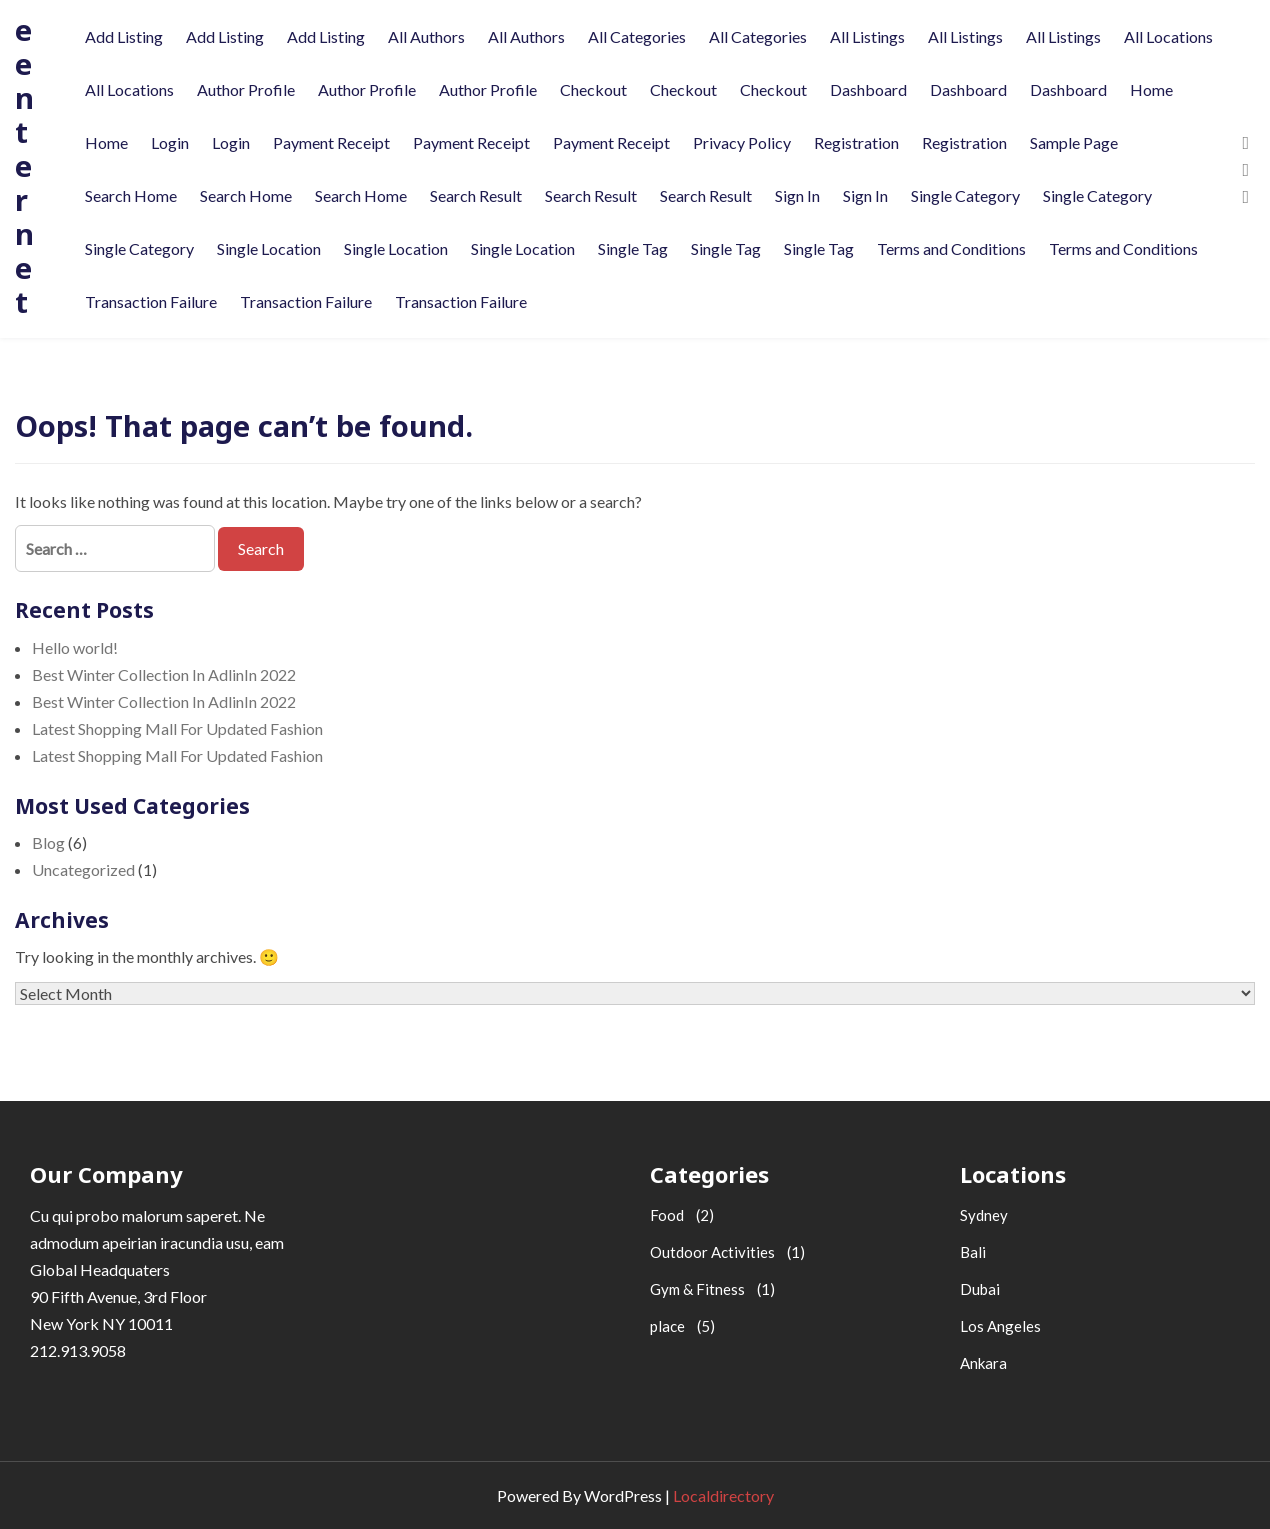 The height and width of the screenshot is (1529, 1270). I want to click on Terms and Conditions, so click(951, 248).